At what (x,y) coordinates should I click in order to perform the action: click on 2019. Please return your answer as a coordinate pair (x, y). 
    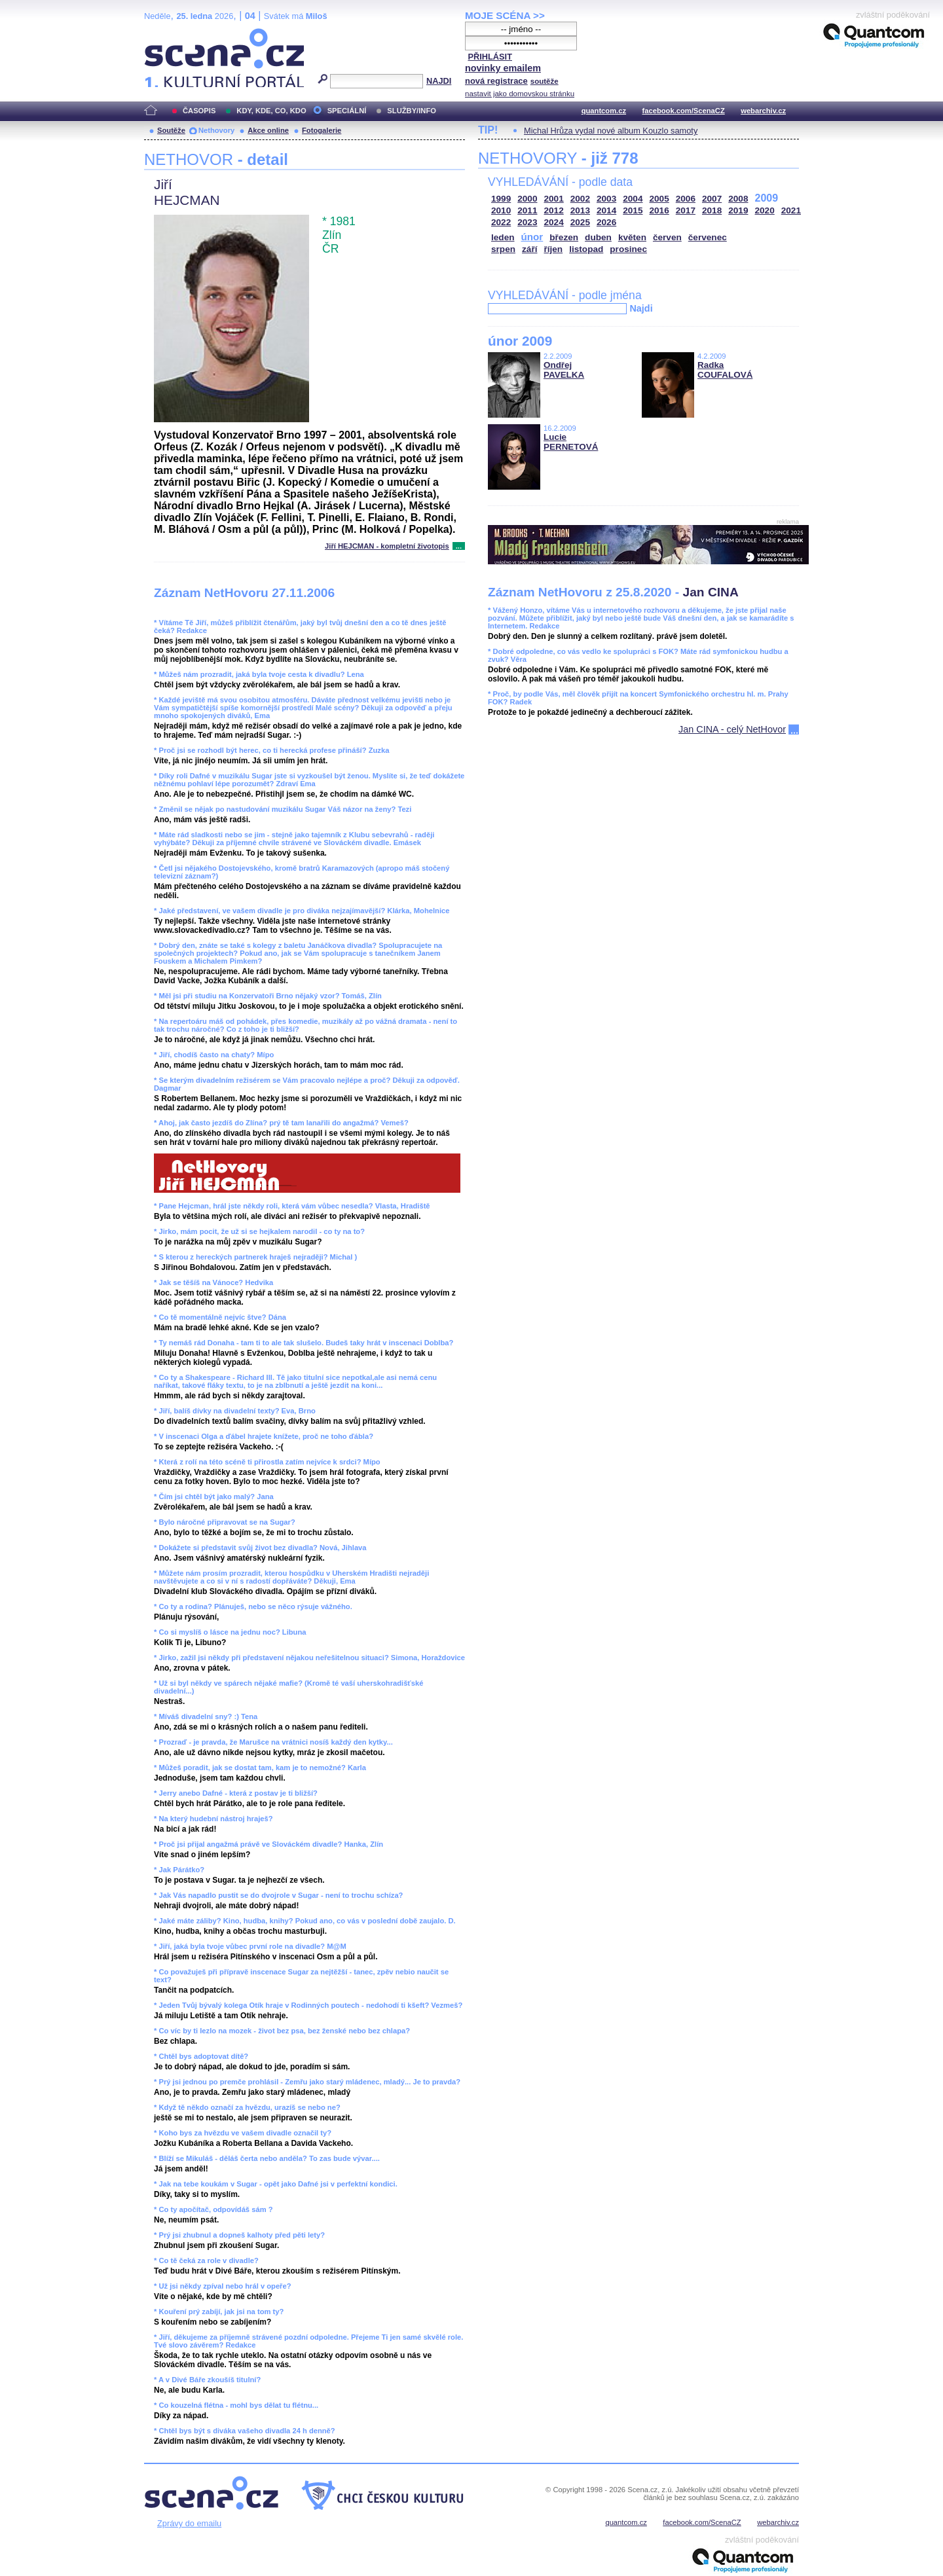
    Looking at the image, I should click on (738, 210).